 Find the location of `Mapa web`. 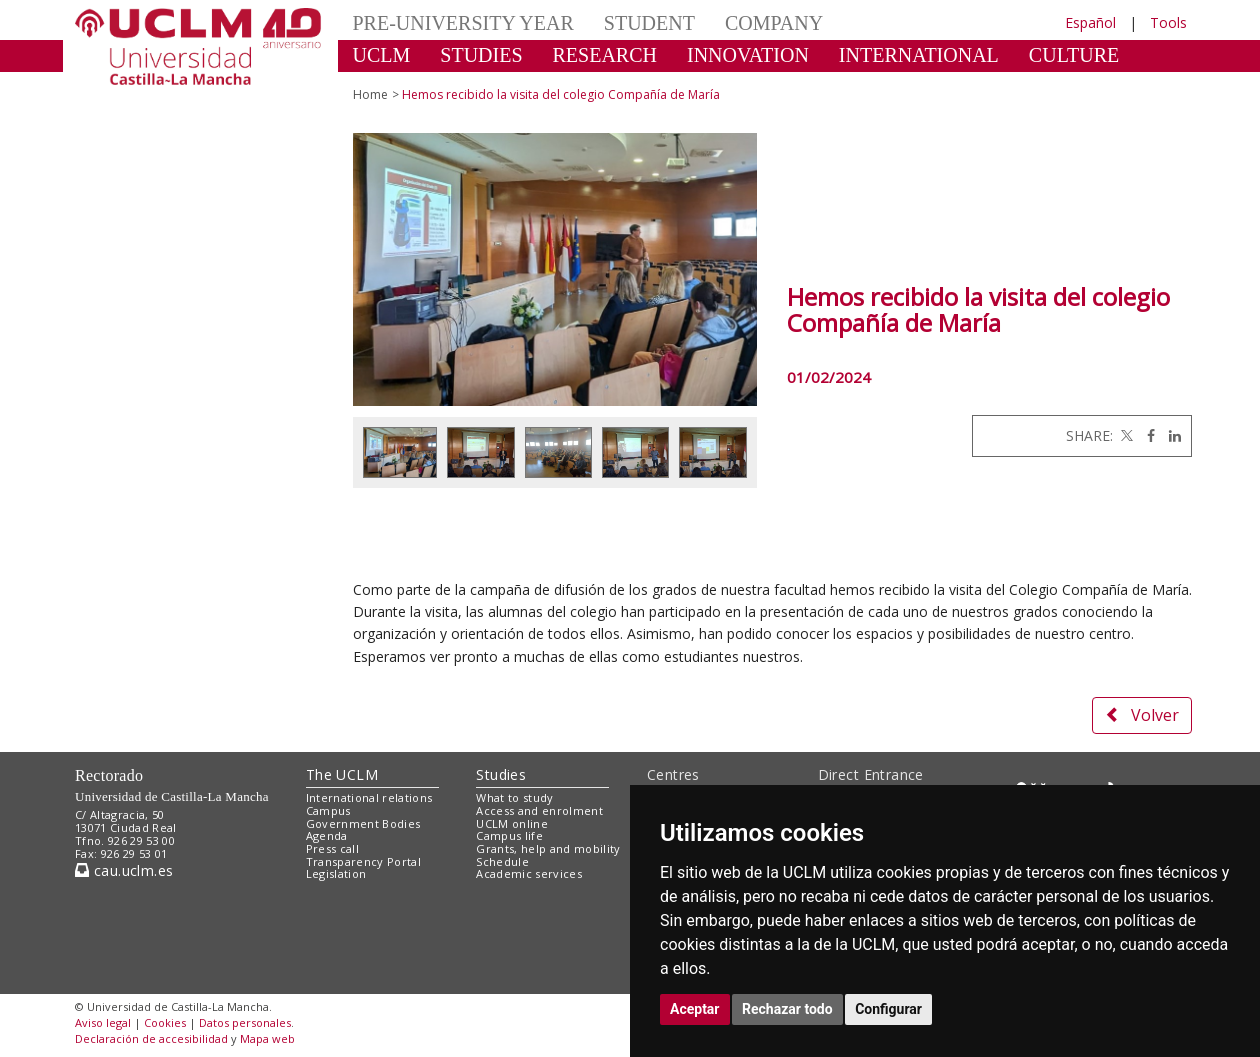

Mapa web is located at coordinates (267, 1038).